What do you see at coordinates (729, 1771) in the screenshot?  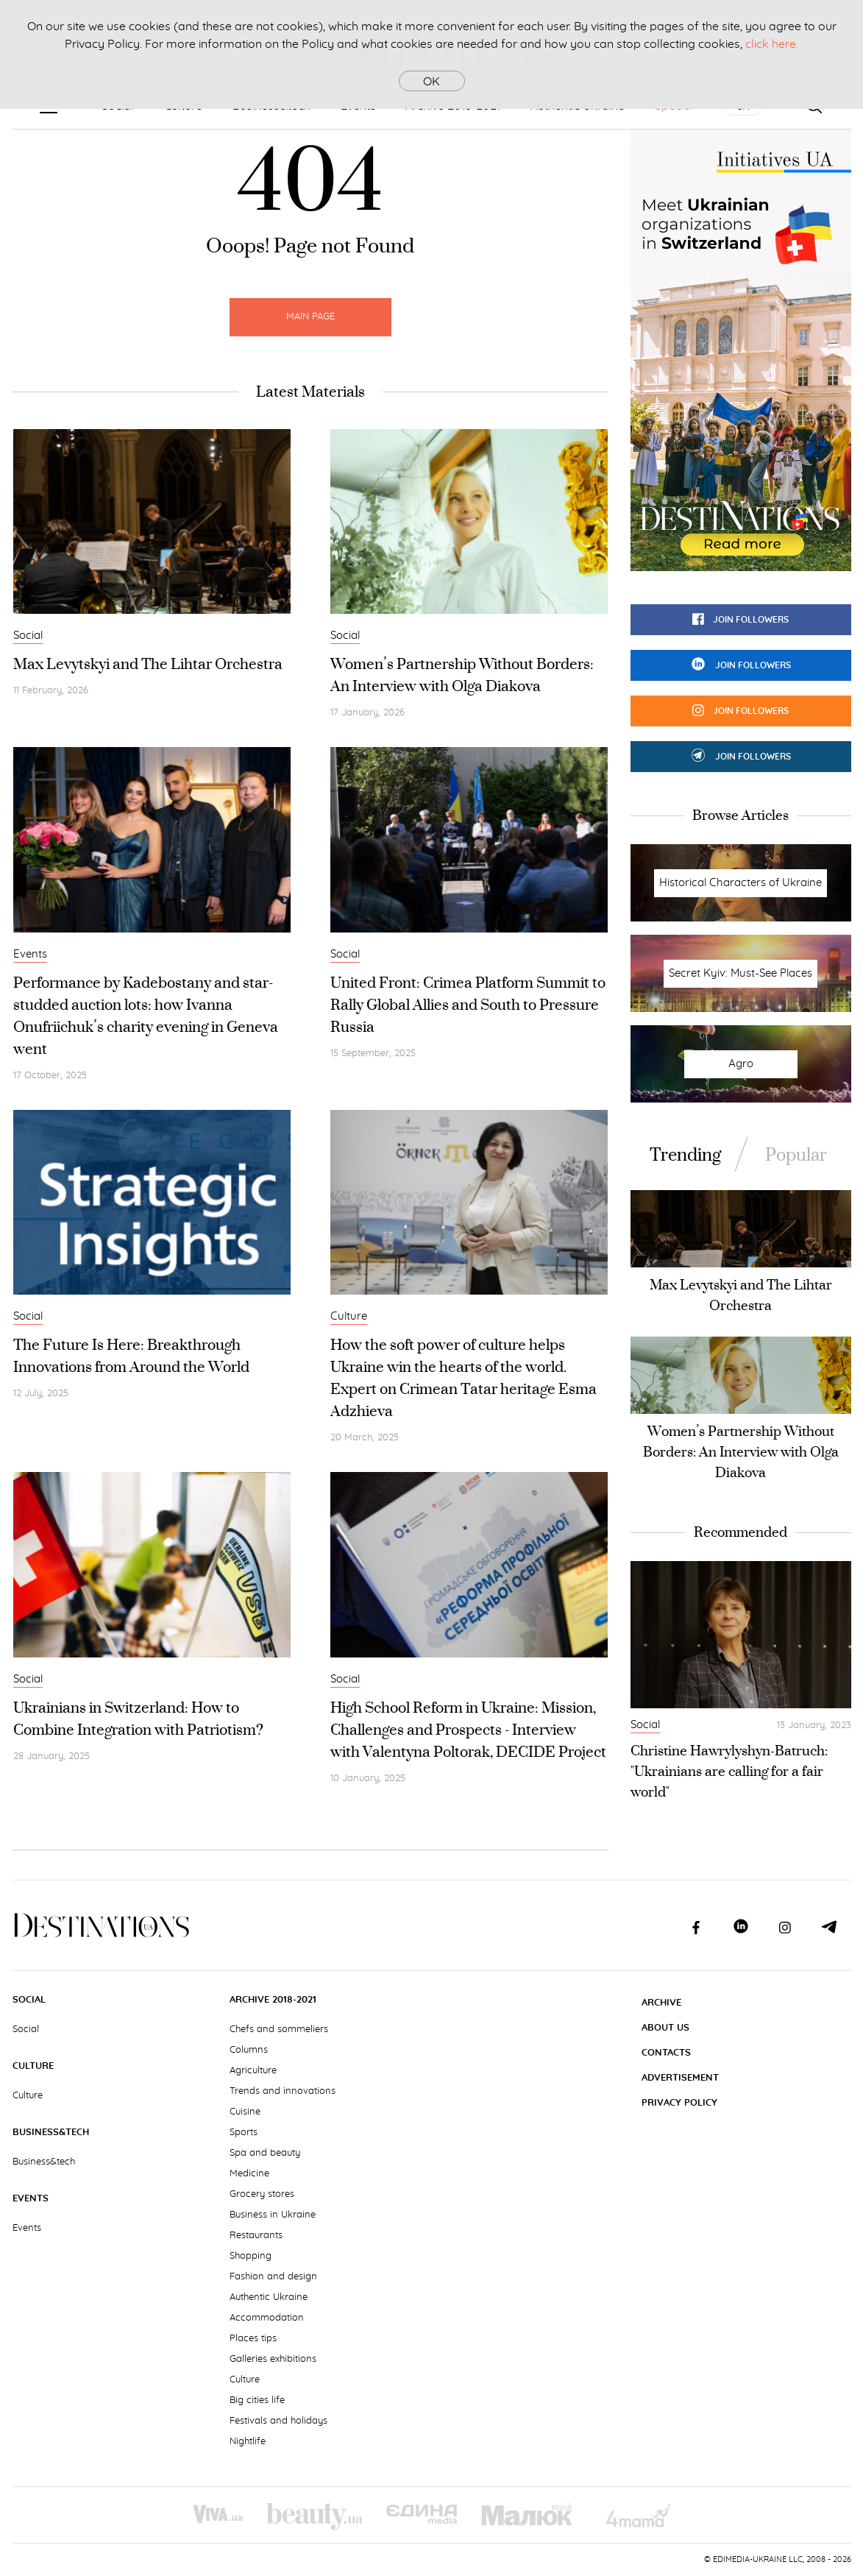 I see `Christine Hawrylyshyn-Batruch: "Ukrainians are calling for a fair world"` at bounding box center [729, 1771].